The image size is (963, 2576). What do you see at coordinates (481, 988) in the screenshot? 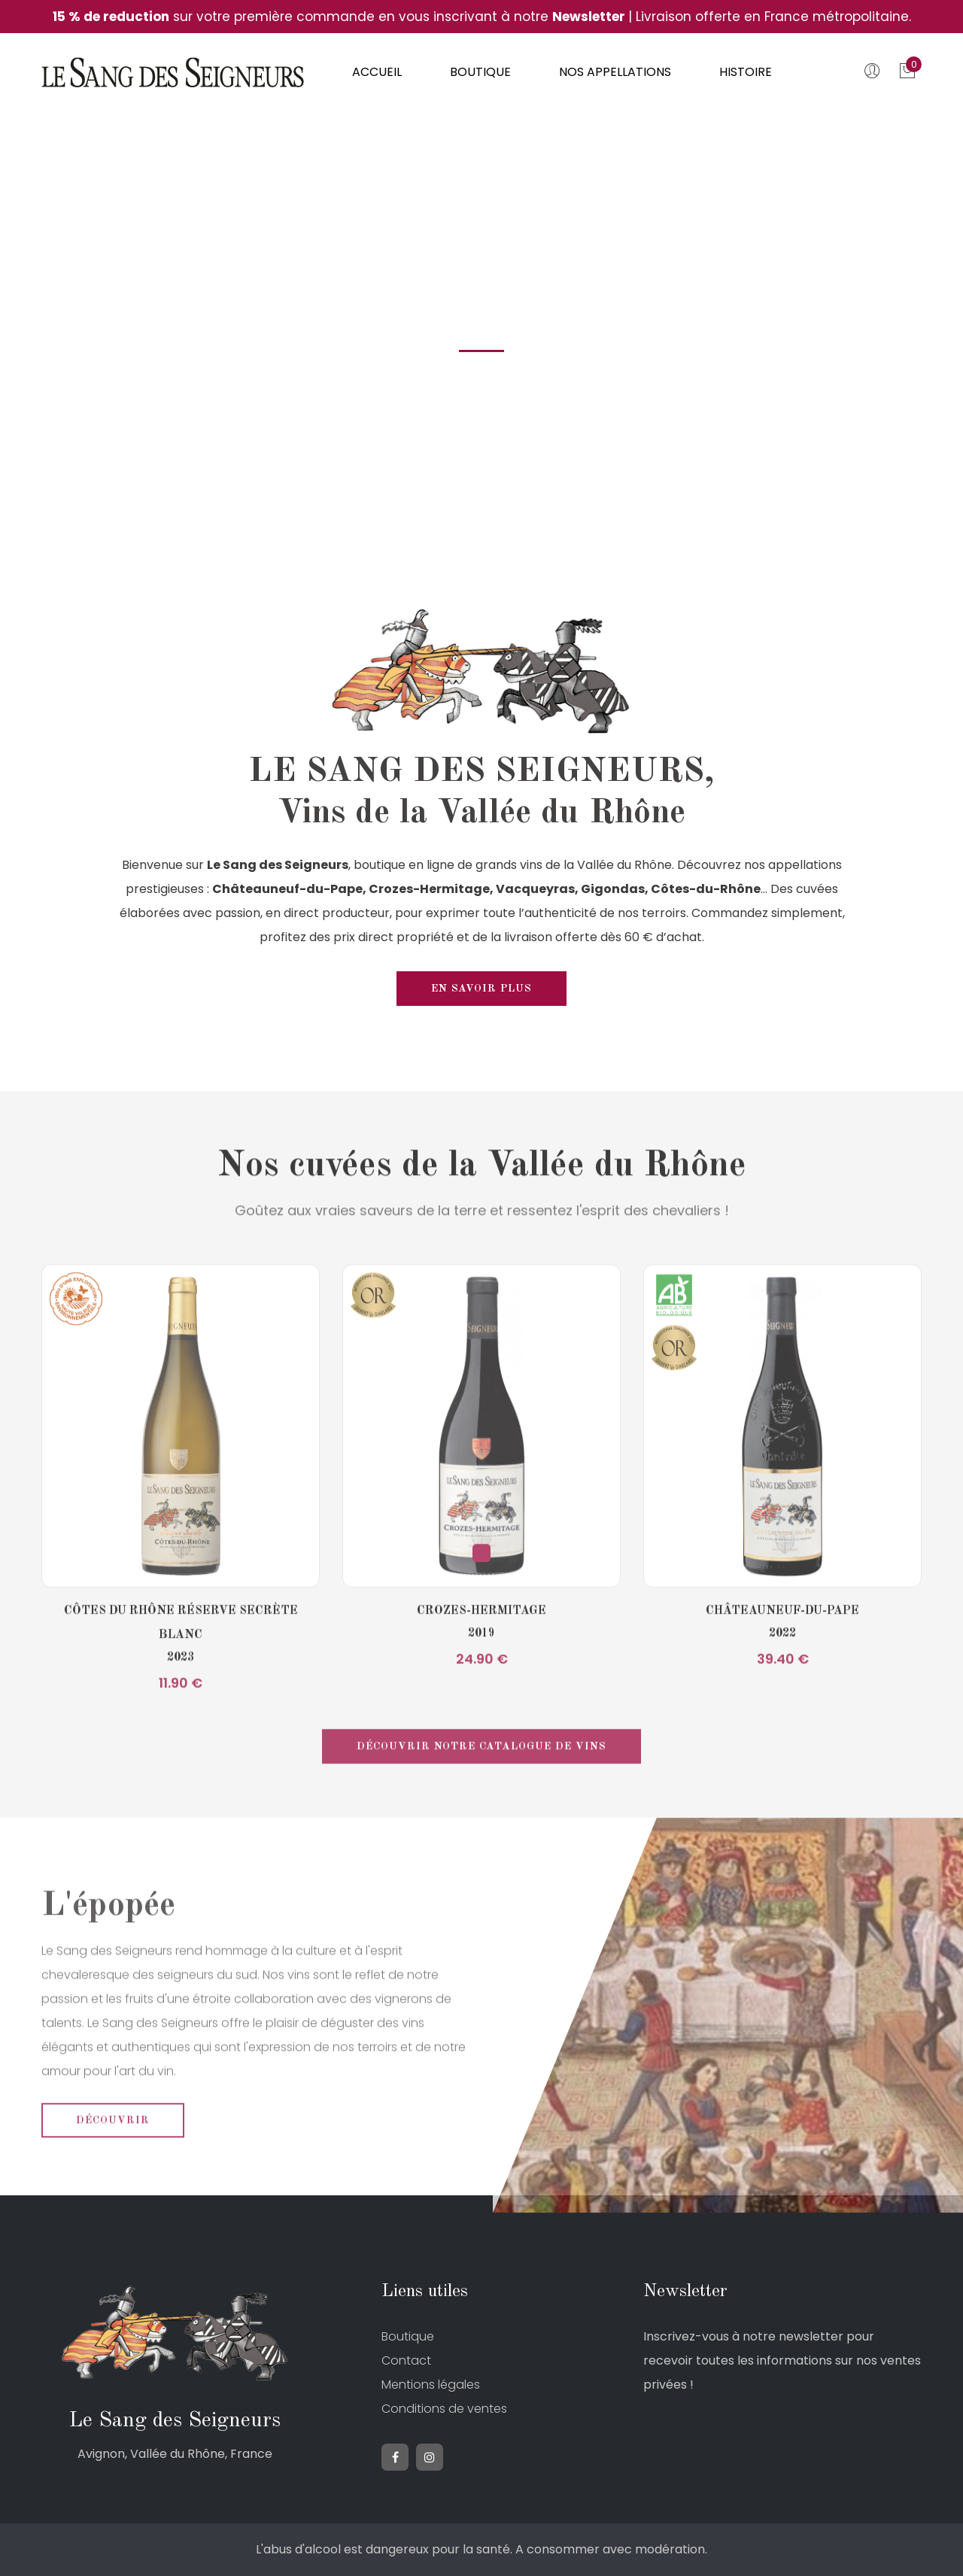
I see `En savoir plus` at bounding box center [481, 988].